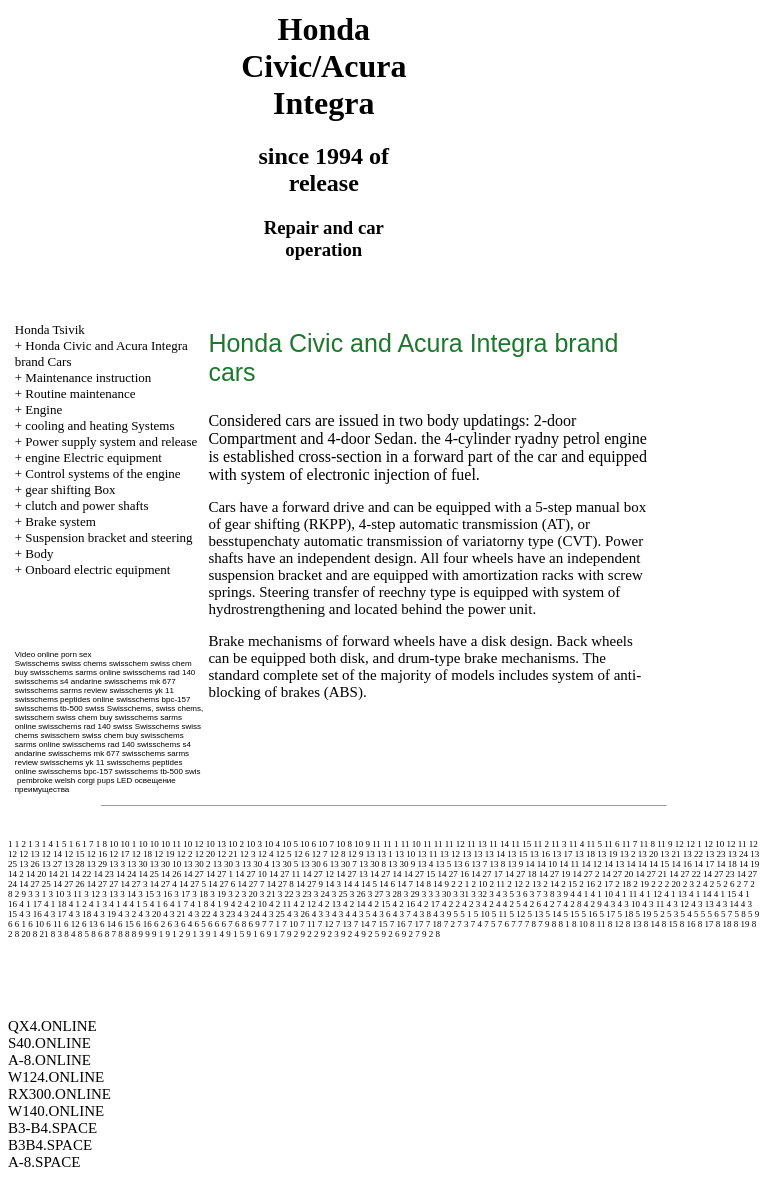 The image size is (768, 1186). Describe the element at coordinates (479, 894) in the screenshot. I see `3 32` at that location.